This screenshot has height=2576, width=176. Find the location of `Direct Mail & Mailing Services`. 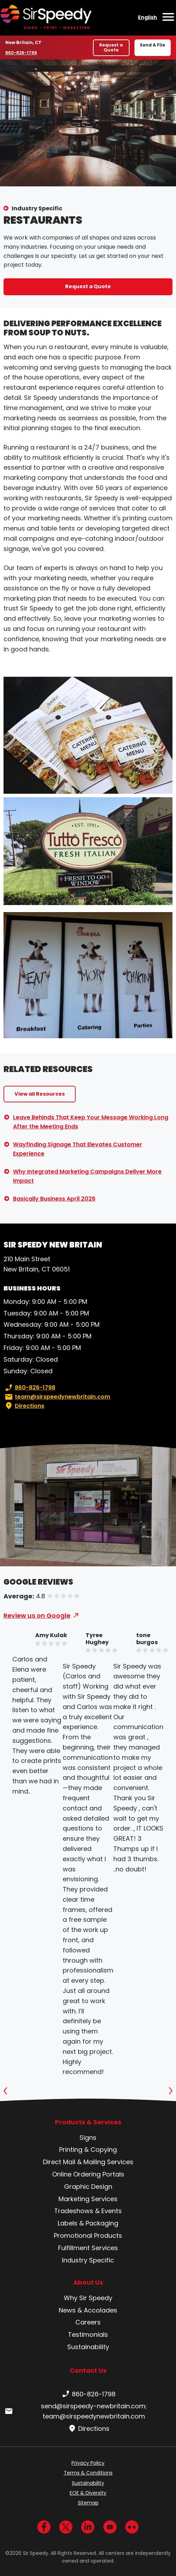

Direct Mail & Mailing Services is located at coordinates (88, 2161).